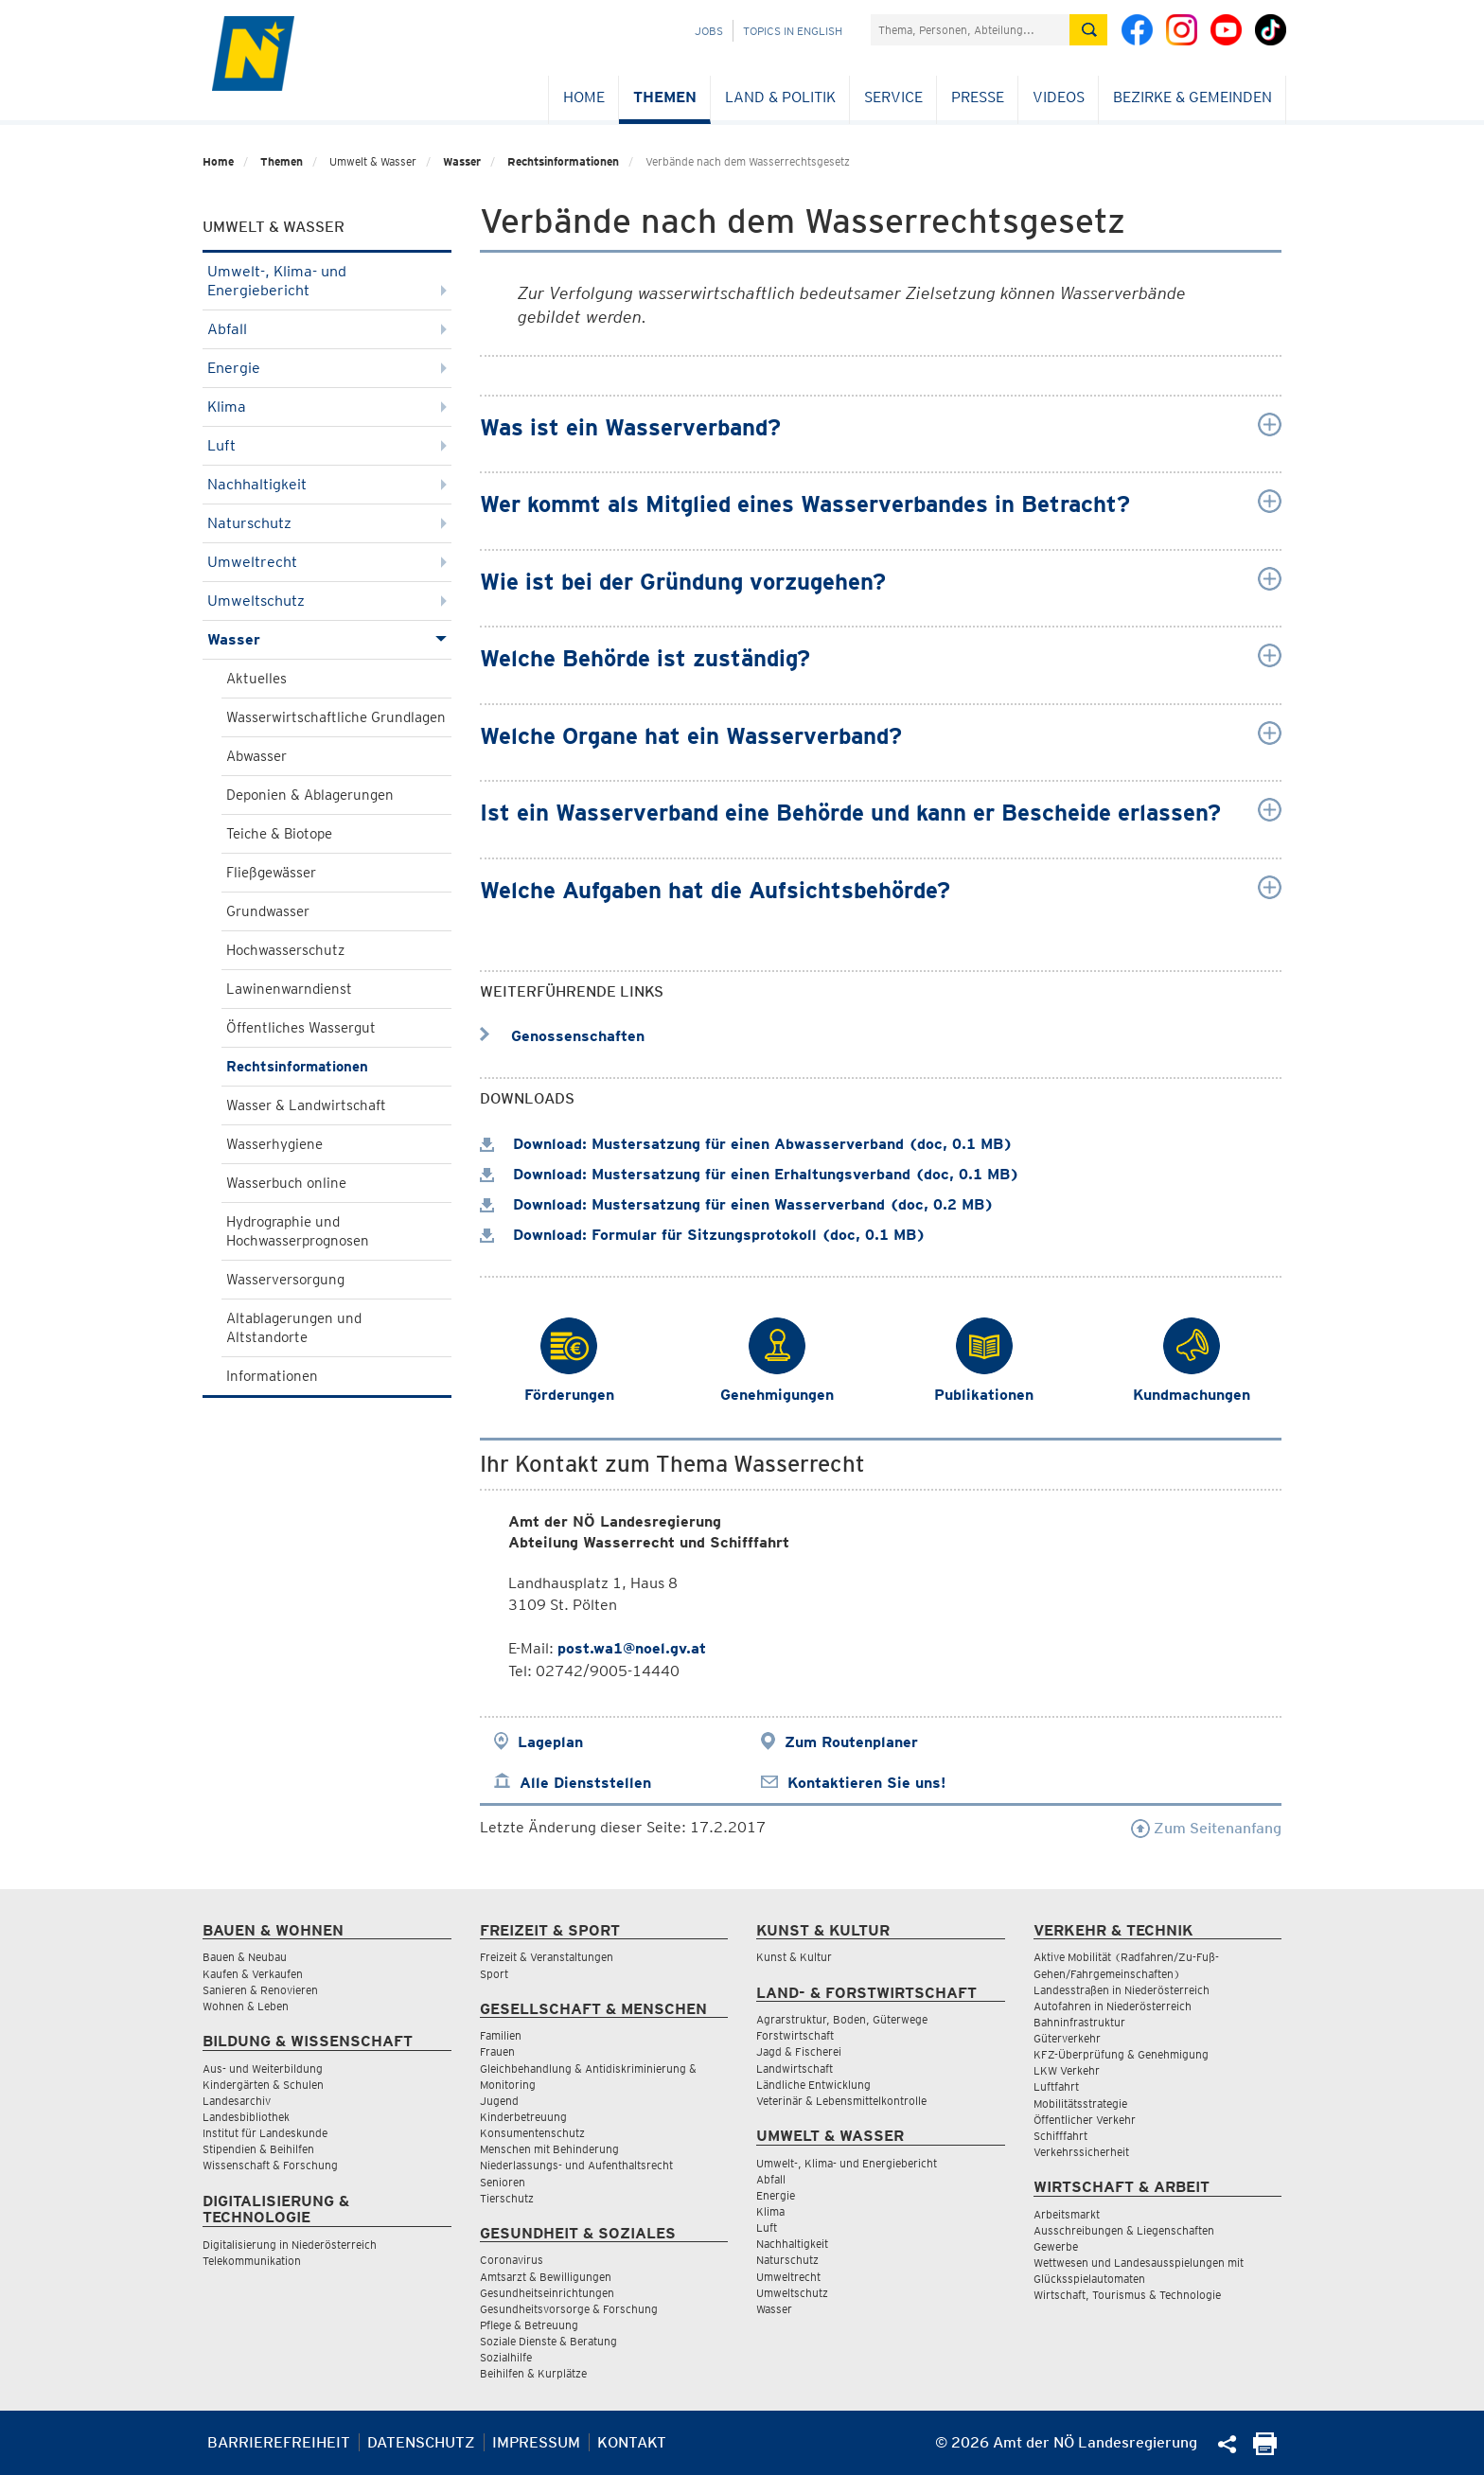  Describe the element at coordinates (709, 31) in the screenshot. I see `Jobs` at that location.